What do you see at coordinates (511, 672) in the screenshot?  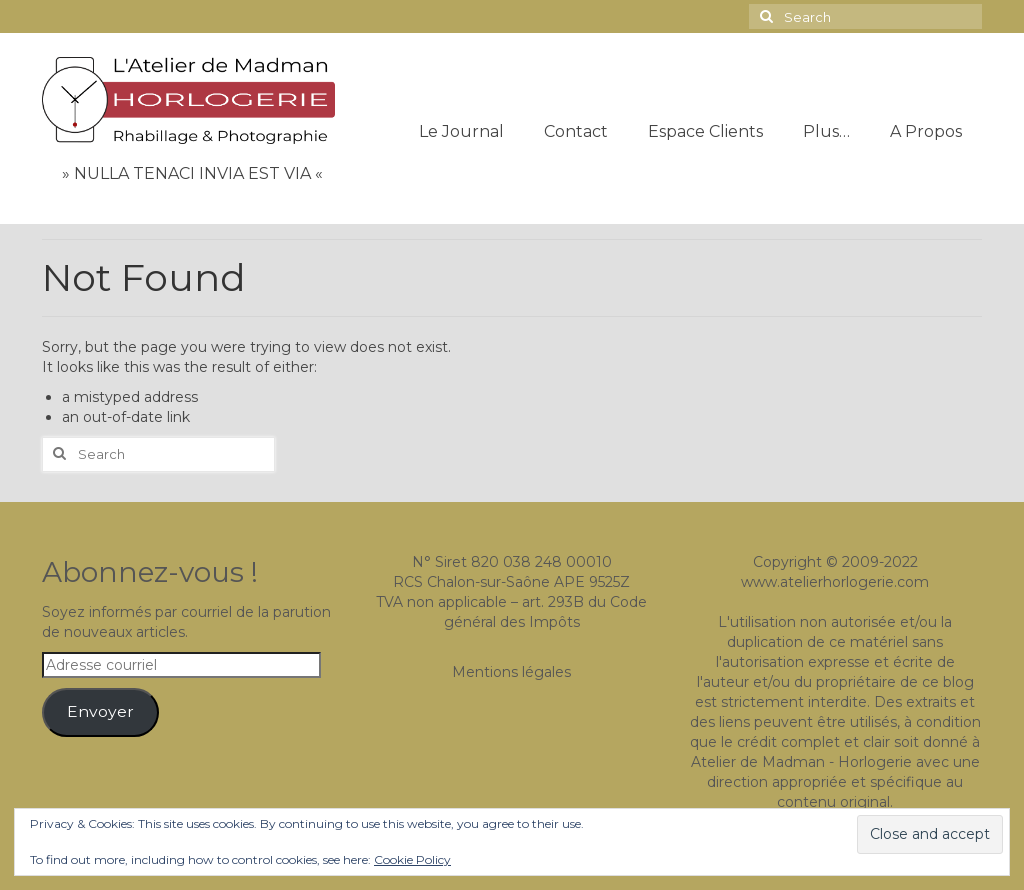 I see `Mentions légales` at bounding box center [511, 672].